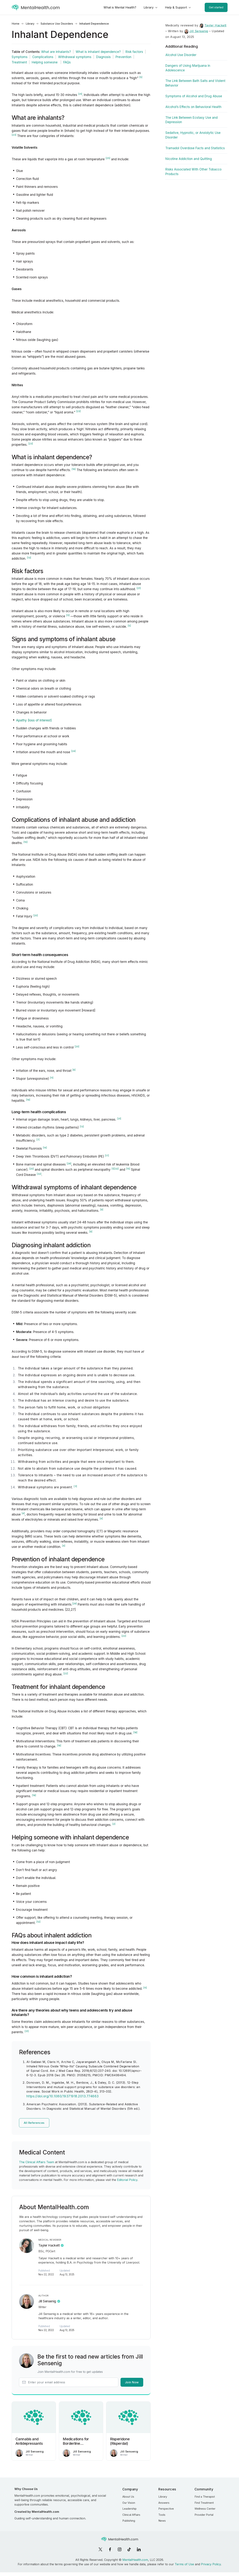 This screenshot has width=239, height=2576. What do you see at coordinates (49, 2245) in the screenshot?
I see `Tayler Hackett` at bounding box center [49, 2245].